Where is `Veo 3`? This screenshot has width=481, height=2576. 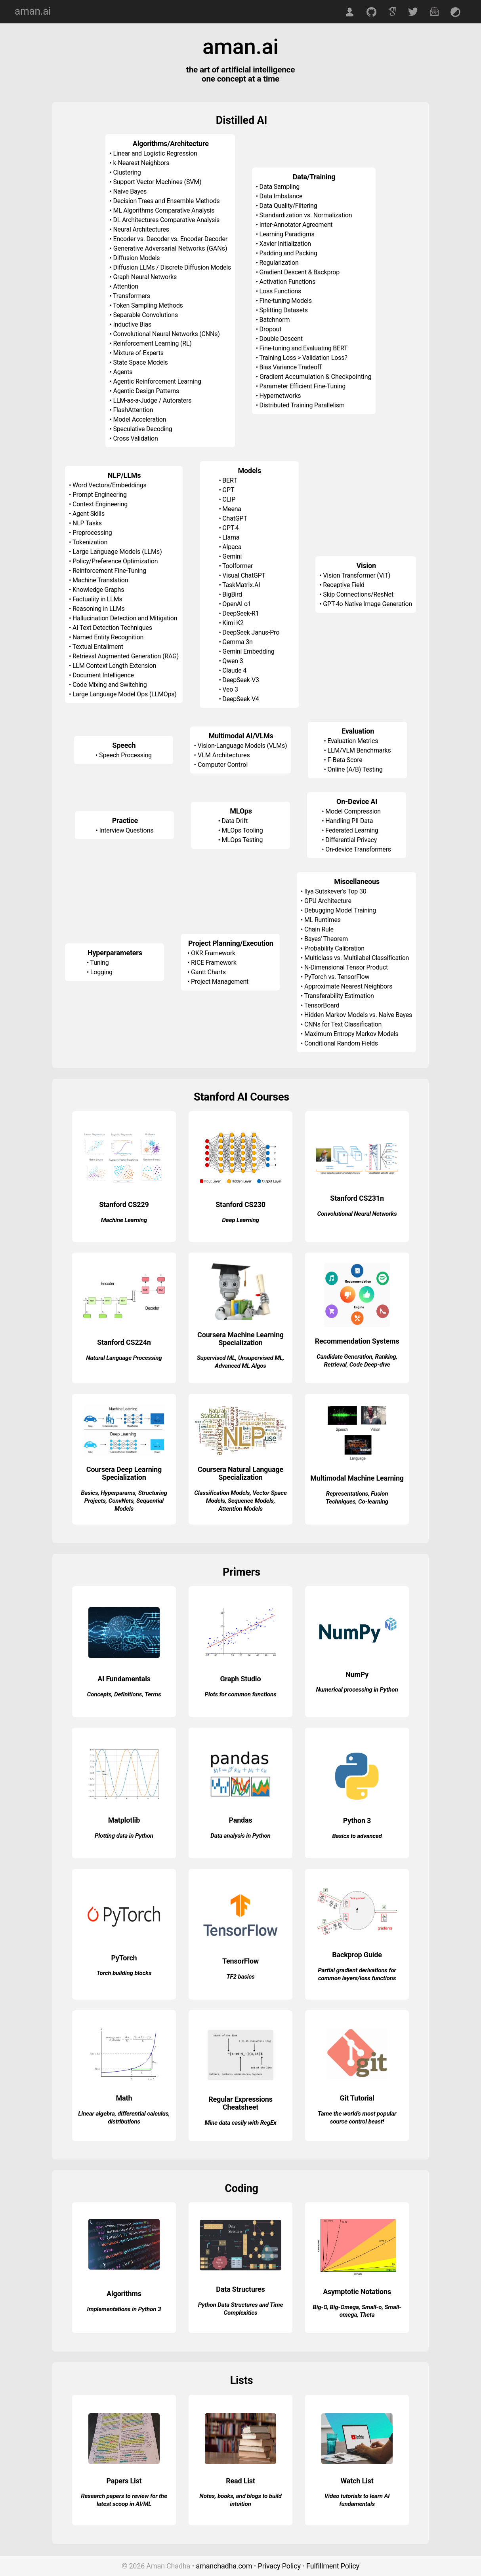 Veo 3 is located at coordinates (230, 689).